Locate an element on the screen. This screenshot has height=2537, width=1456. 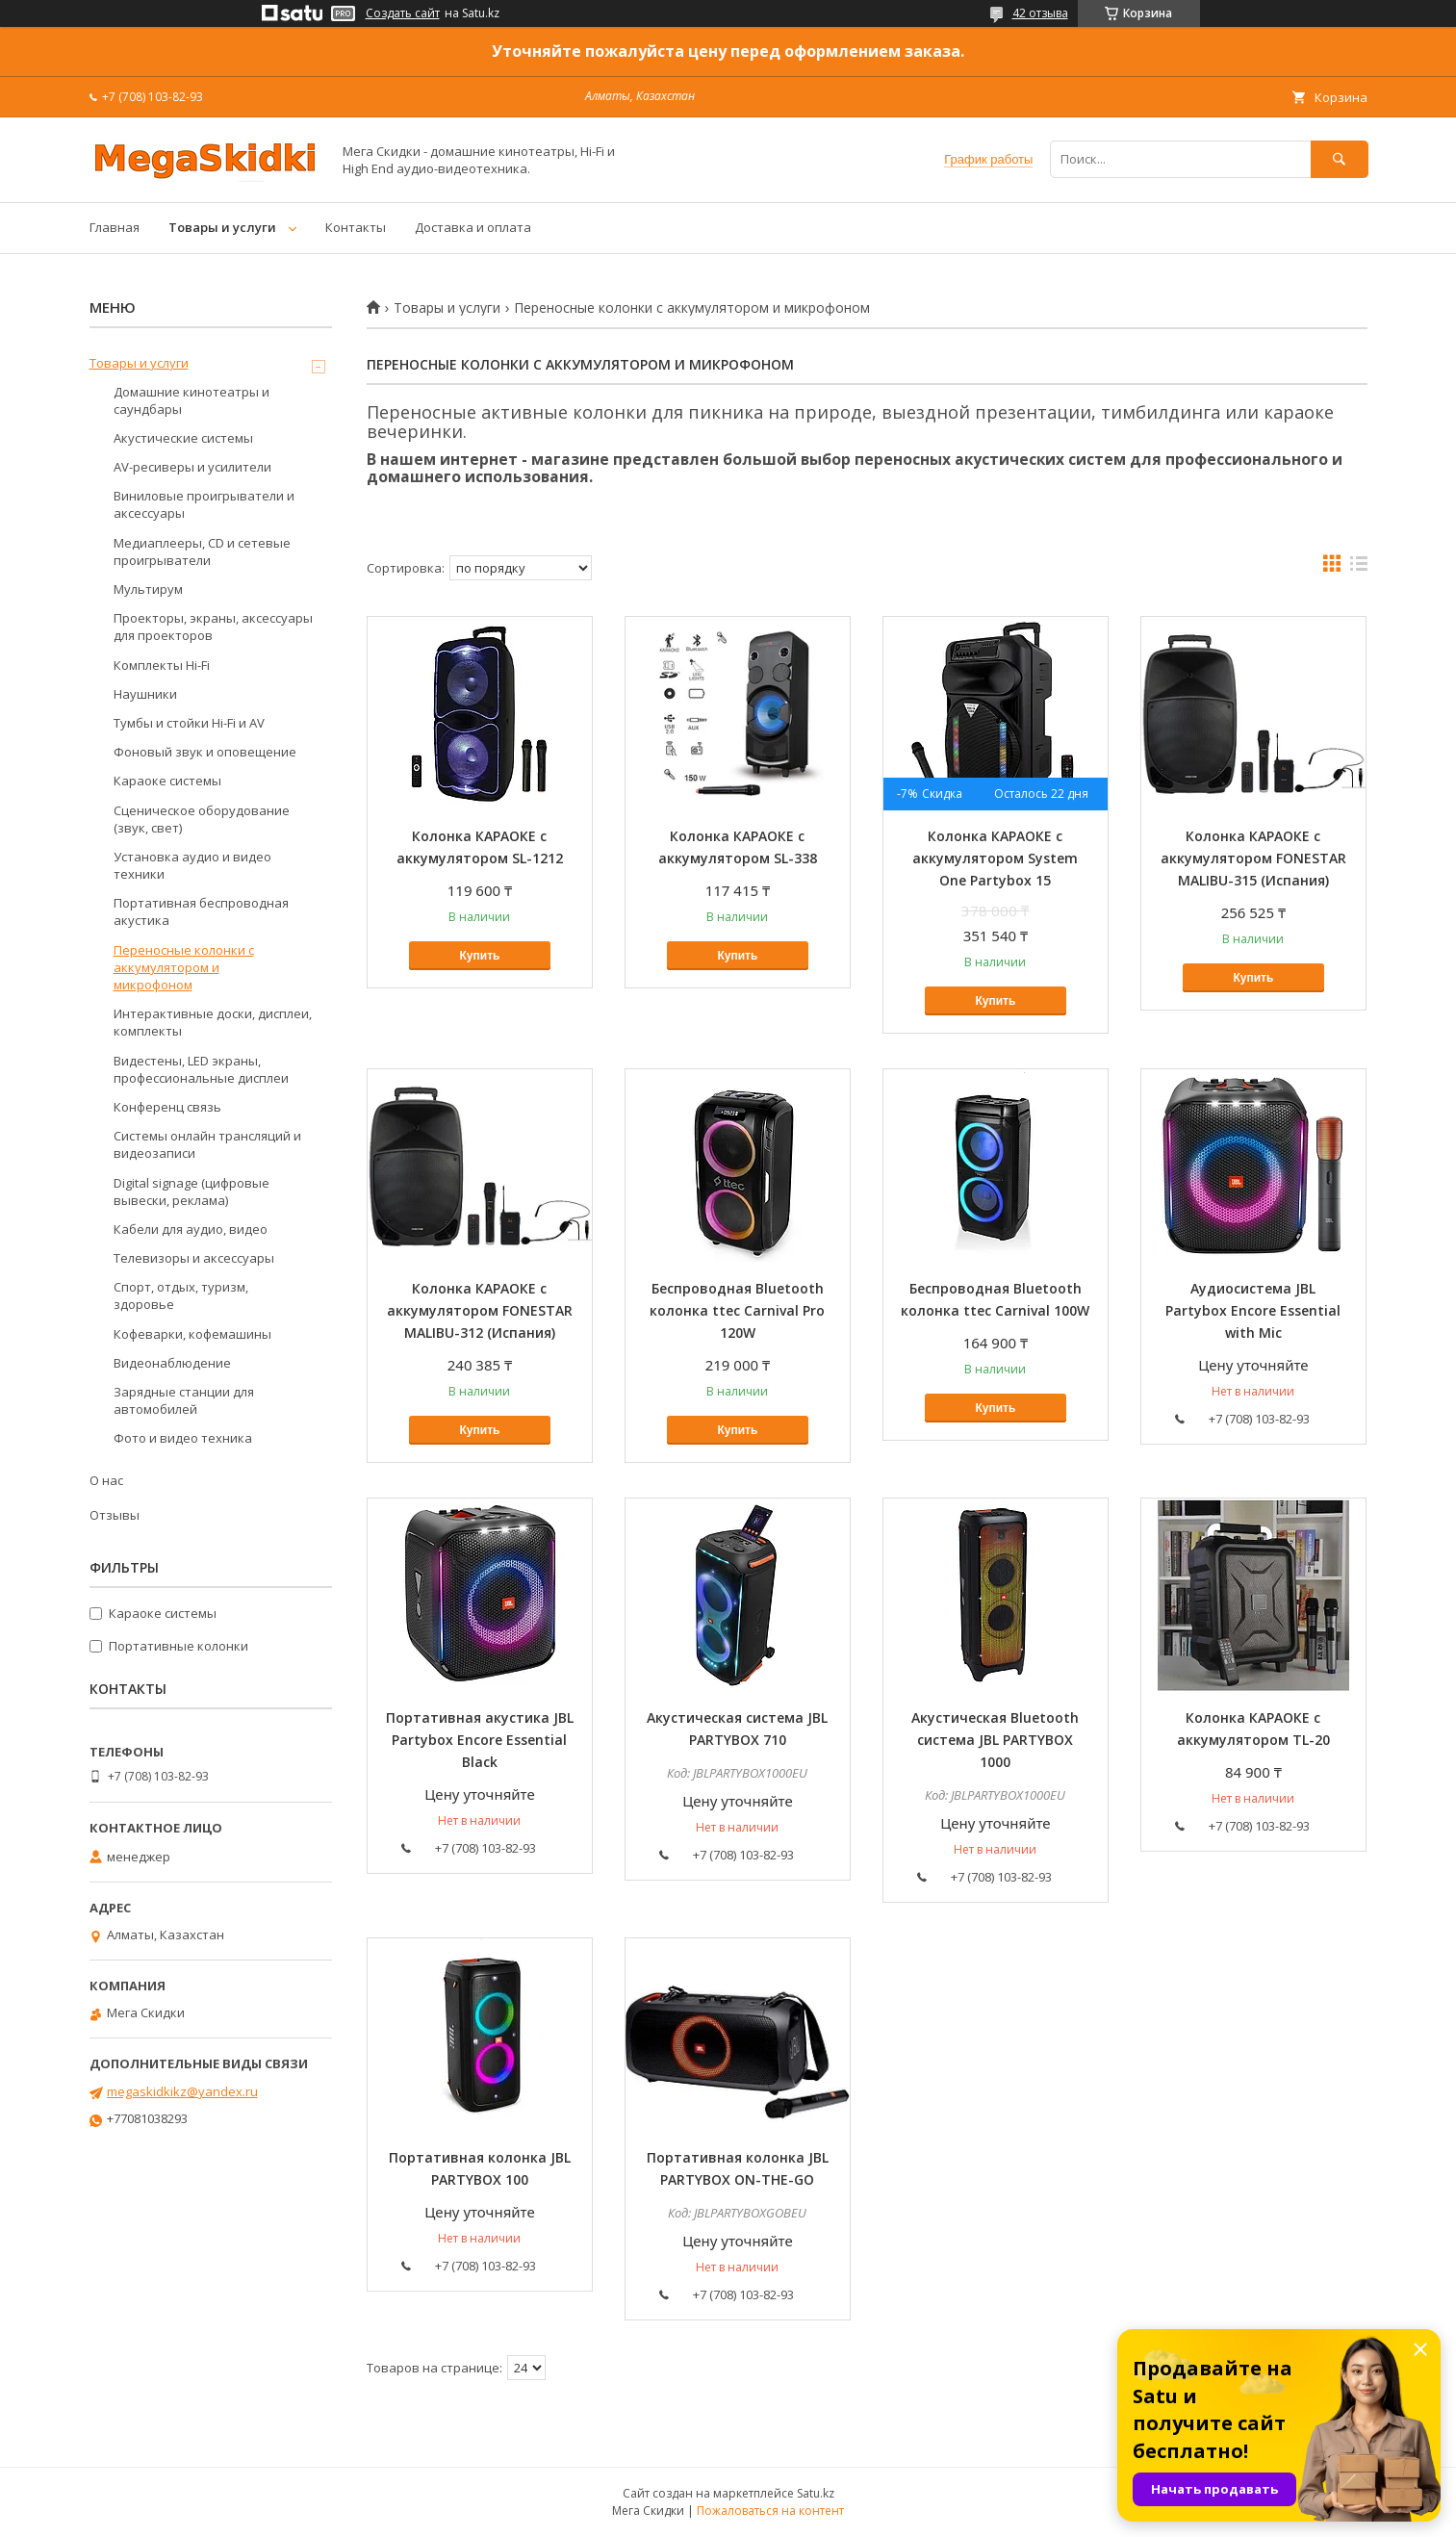
Отзывы is located at coordinates (114, 1515).